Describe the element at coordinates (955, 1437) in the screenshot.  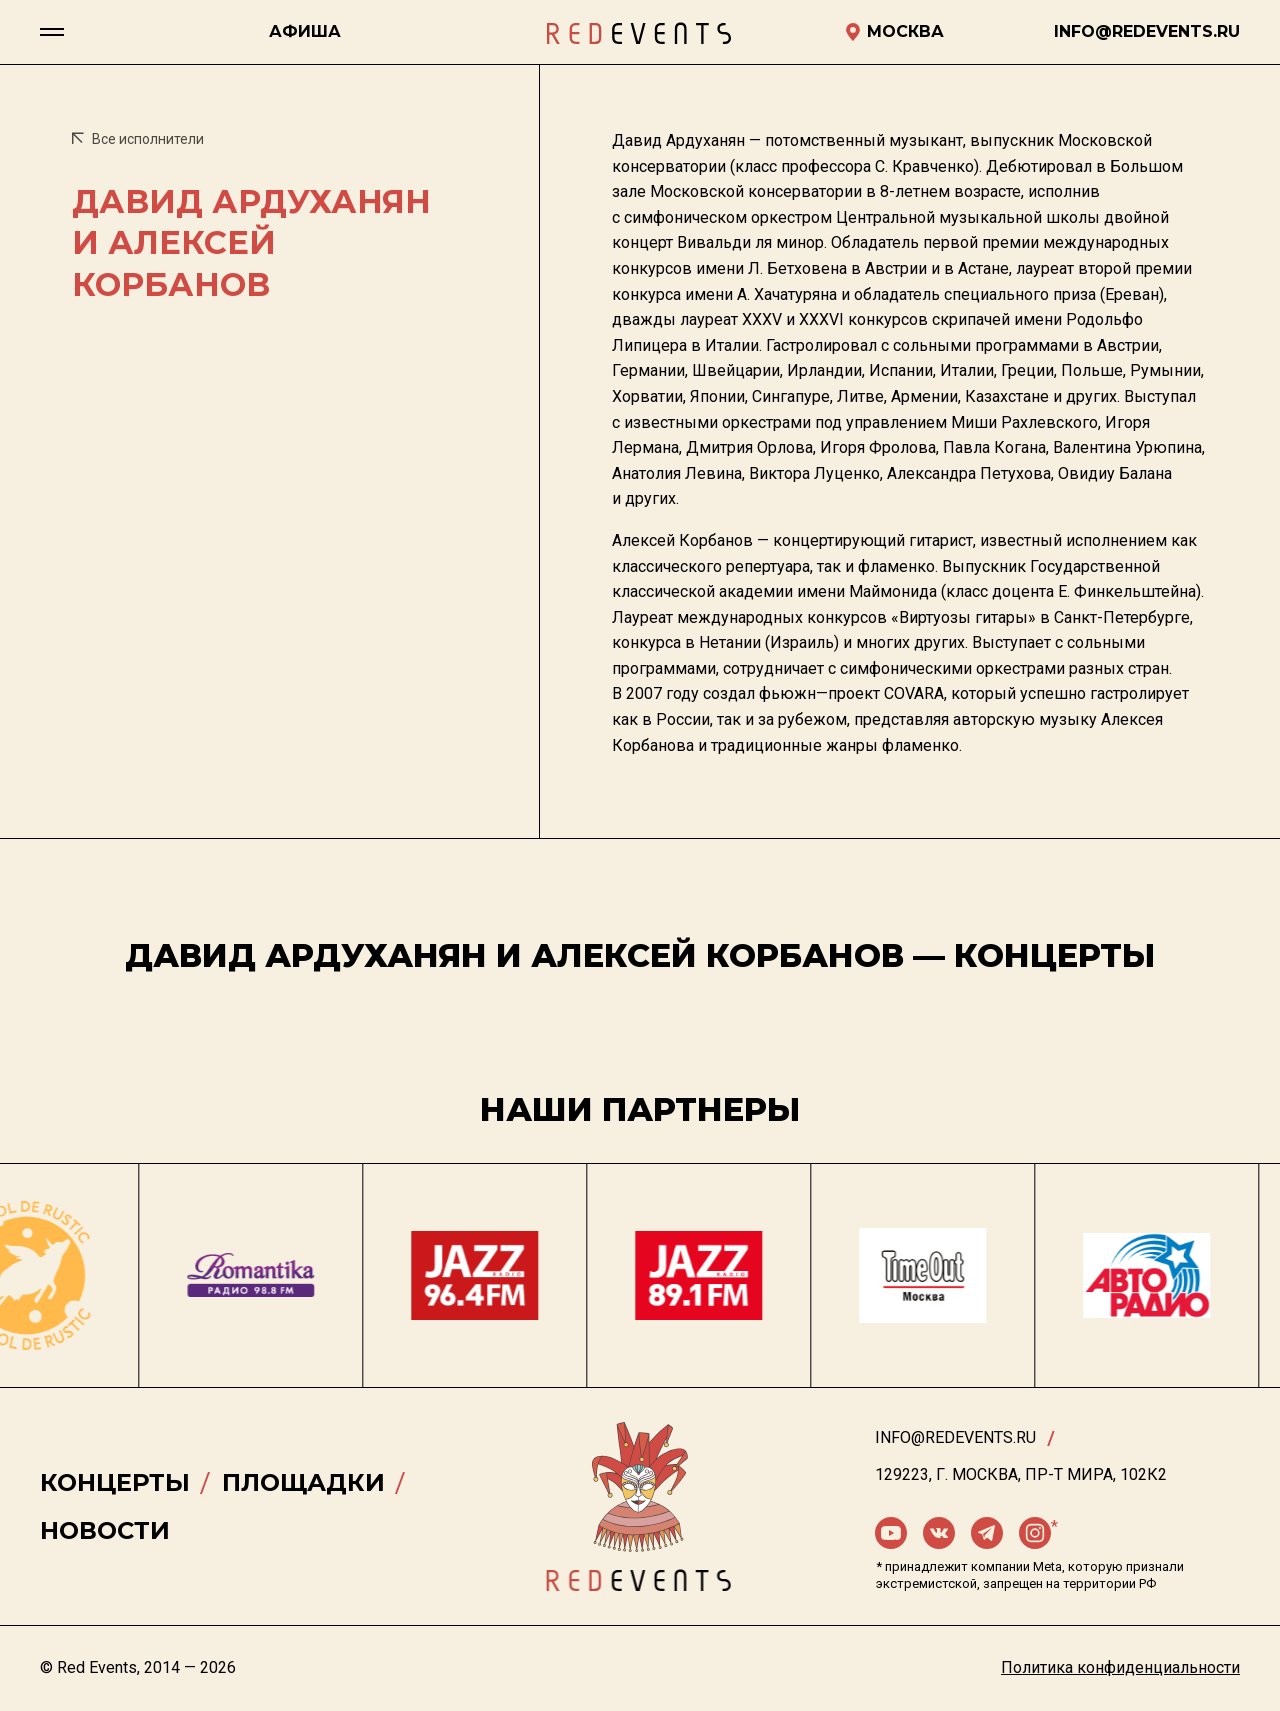
I see `info@redevents.ru` at that location.